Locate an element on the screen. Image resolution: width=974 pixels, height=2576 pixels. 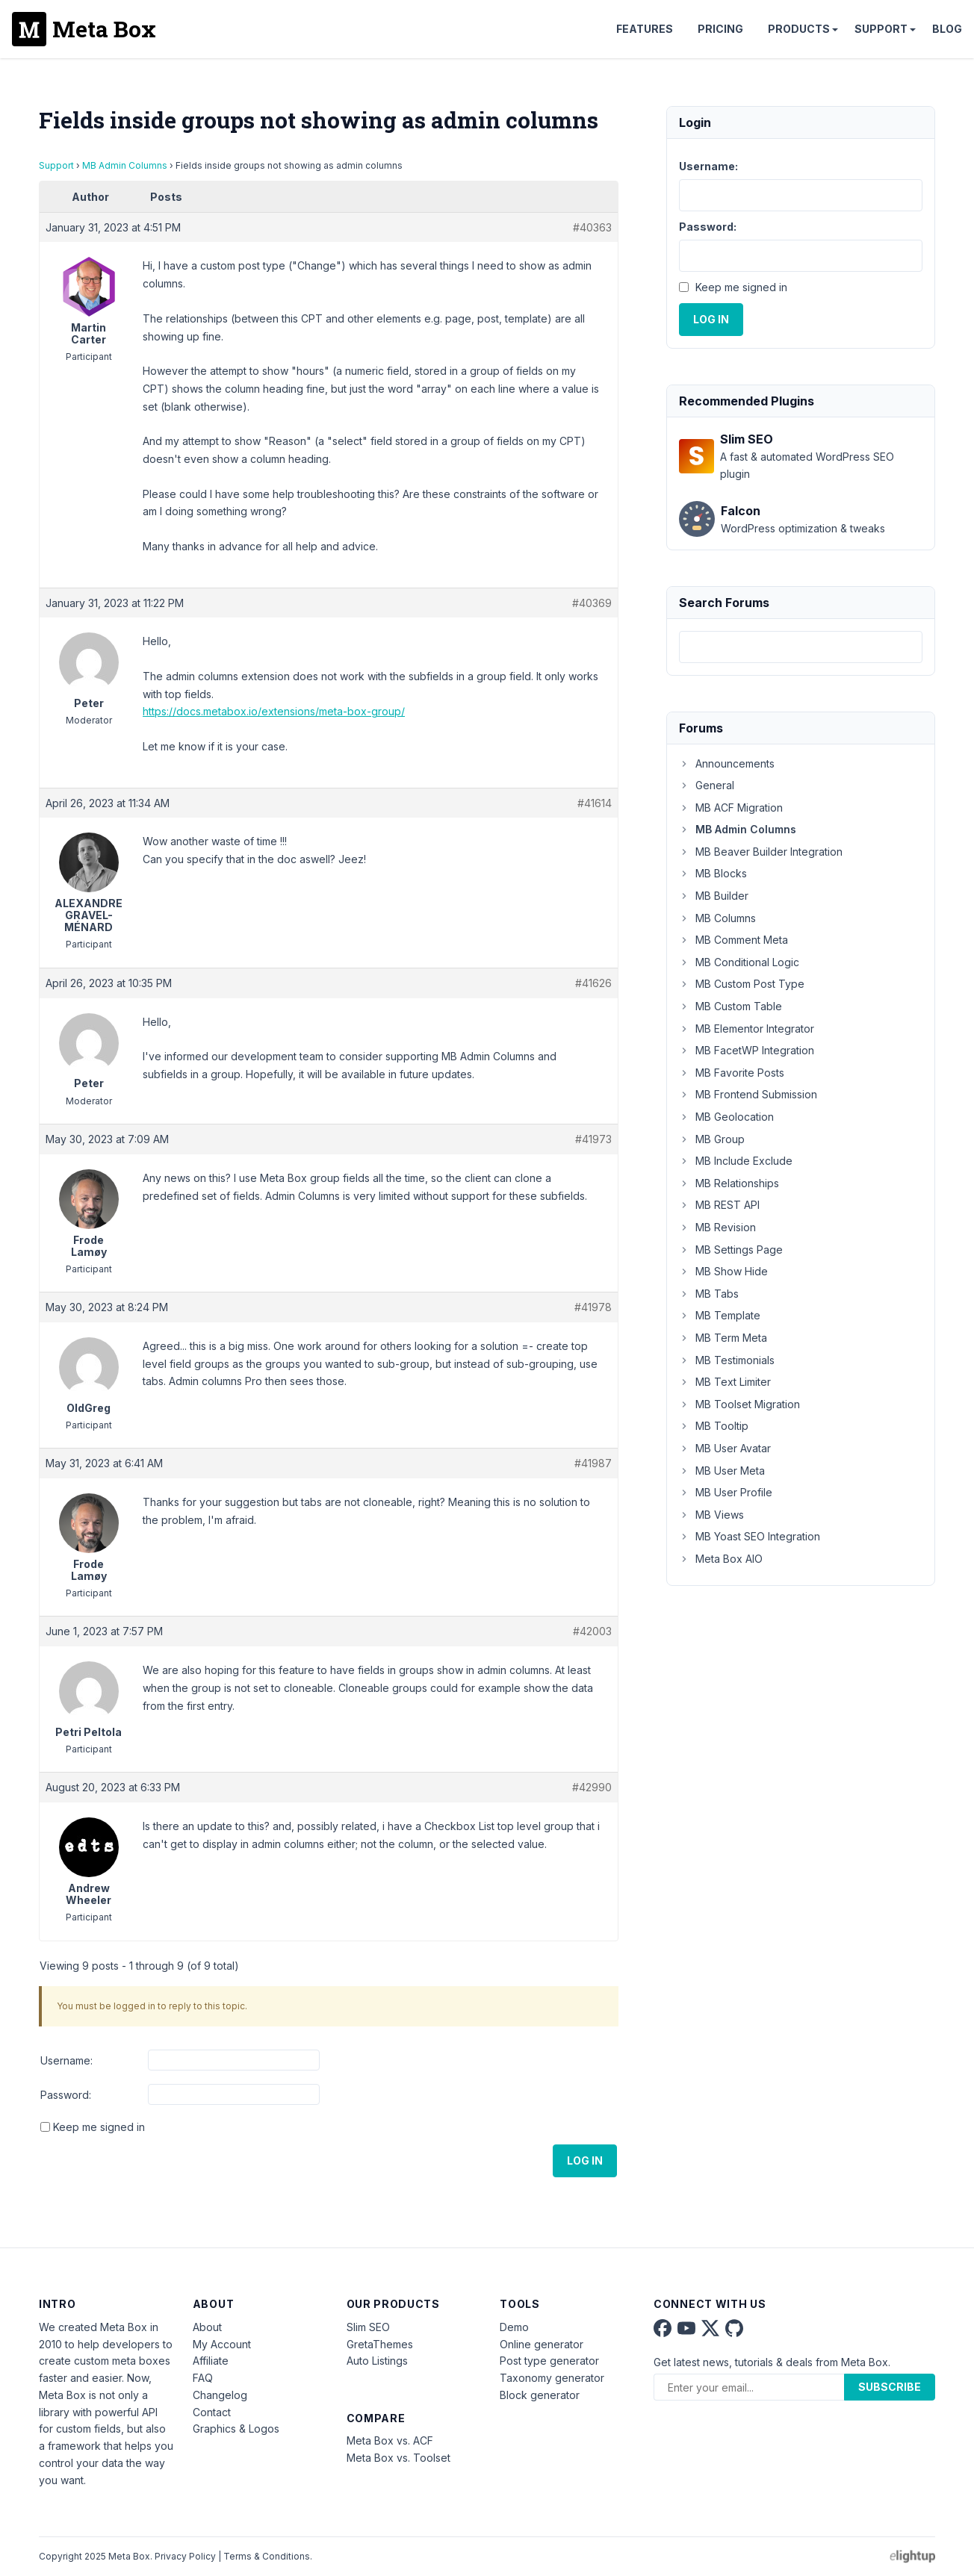
#40369 is located at coordinates (592, 603).